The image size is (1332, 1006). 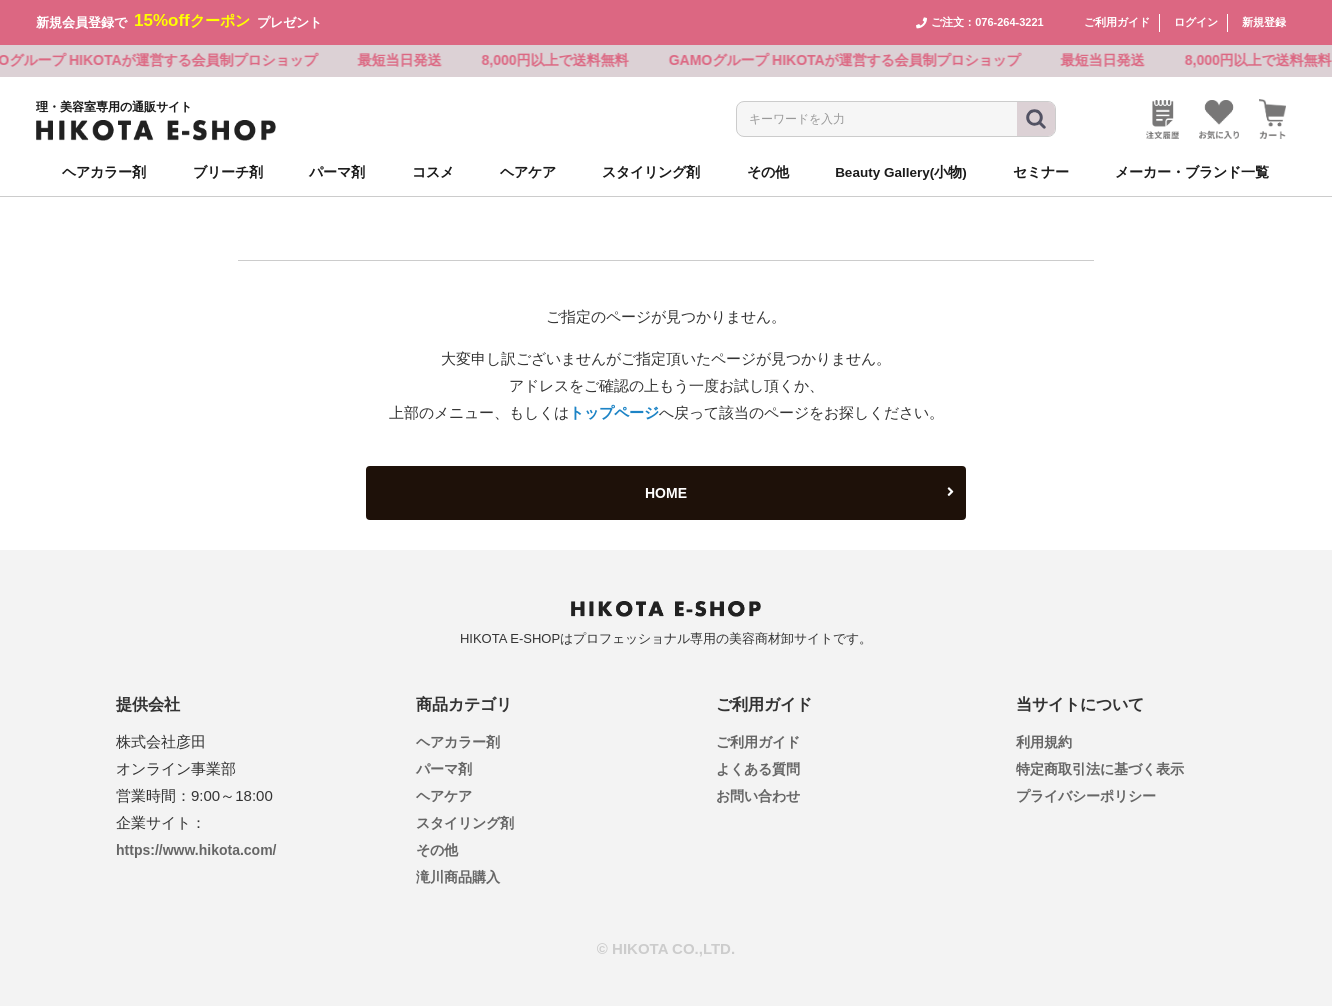 What do you see at coordinates (901, 172) in the screenshot?
I see `Beauty Gallery(小物)` at bounding box center [901, 172].